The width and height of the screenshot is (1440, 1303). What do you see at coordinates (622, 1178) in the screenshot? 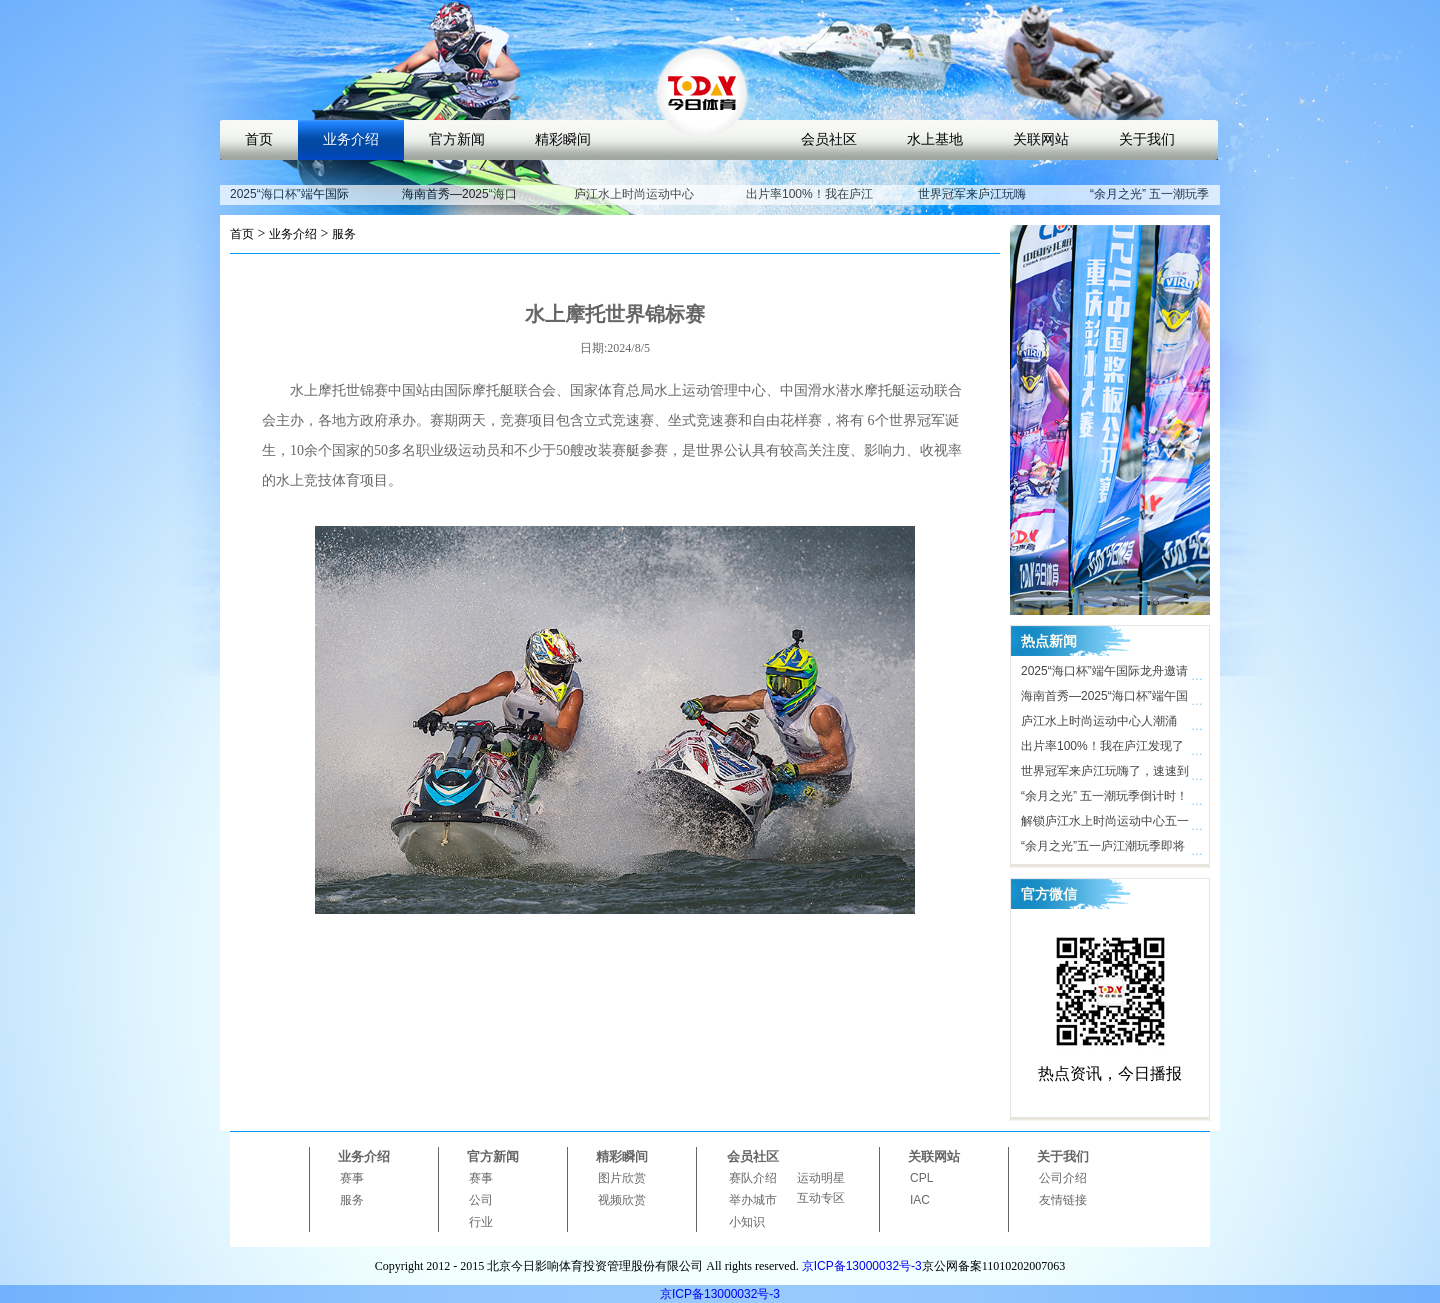
I see `图片欣赏` at bounding box center [622, 1178].